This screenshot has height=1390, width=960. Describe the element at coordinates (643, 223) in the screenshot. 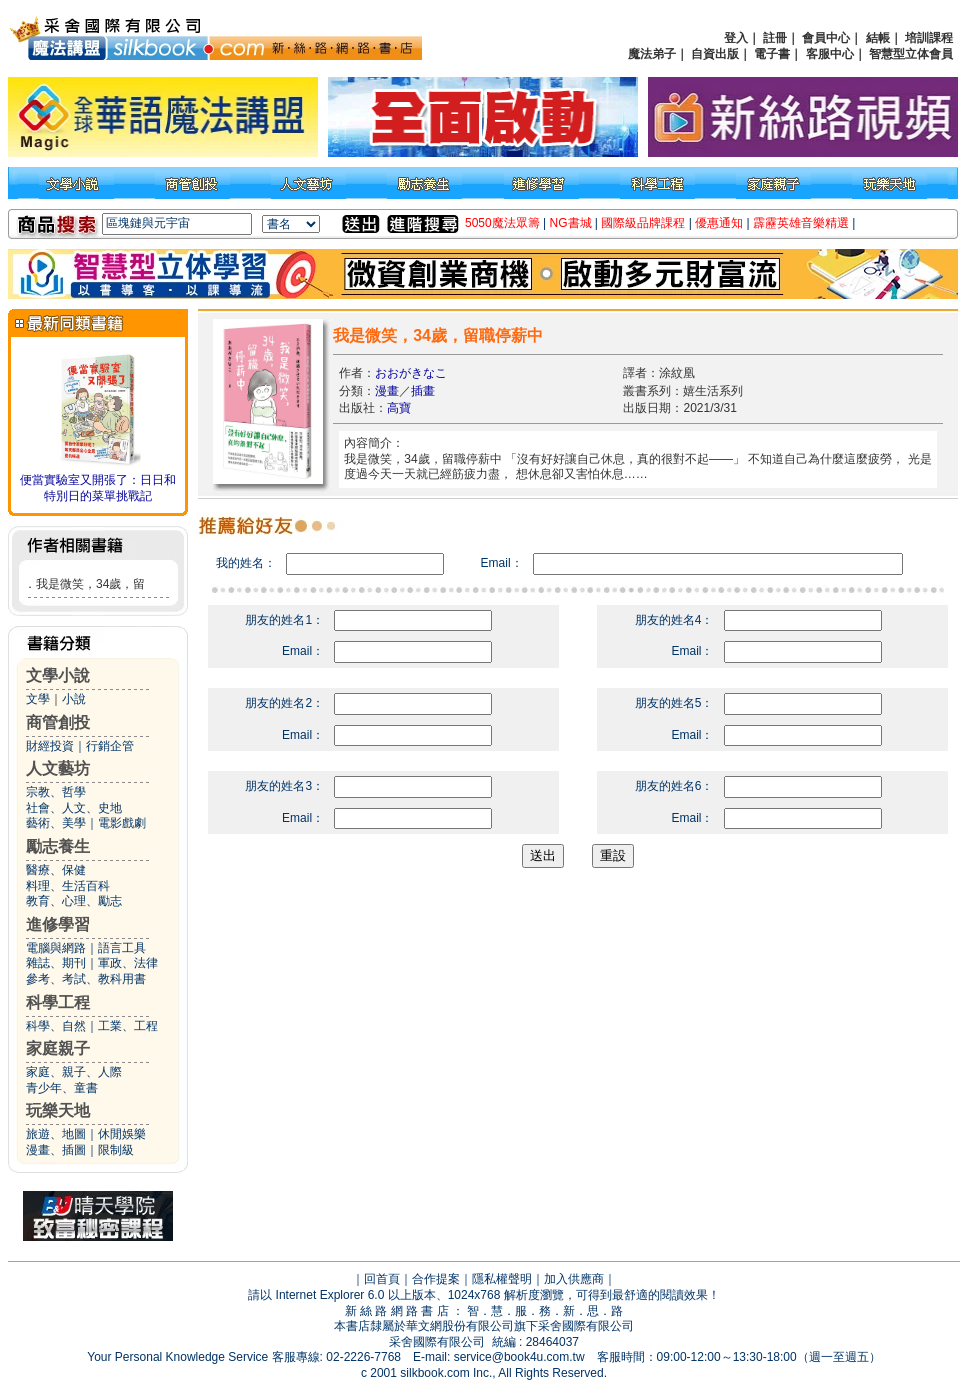

I see `國際級品牌課程` at that location.